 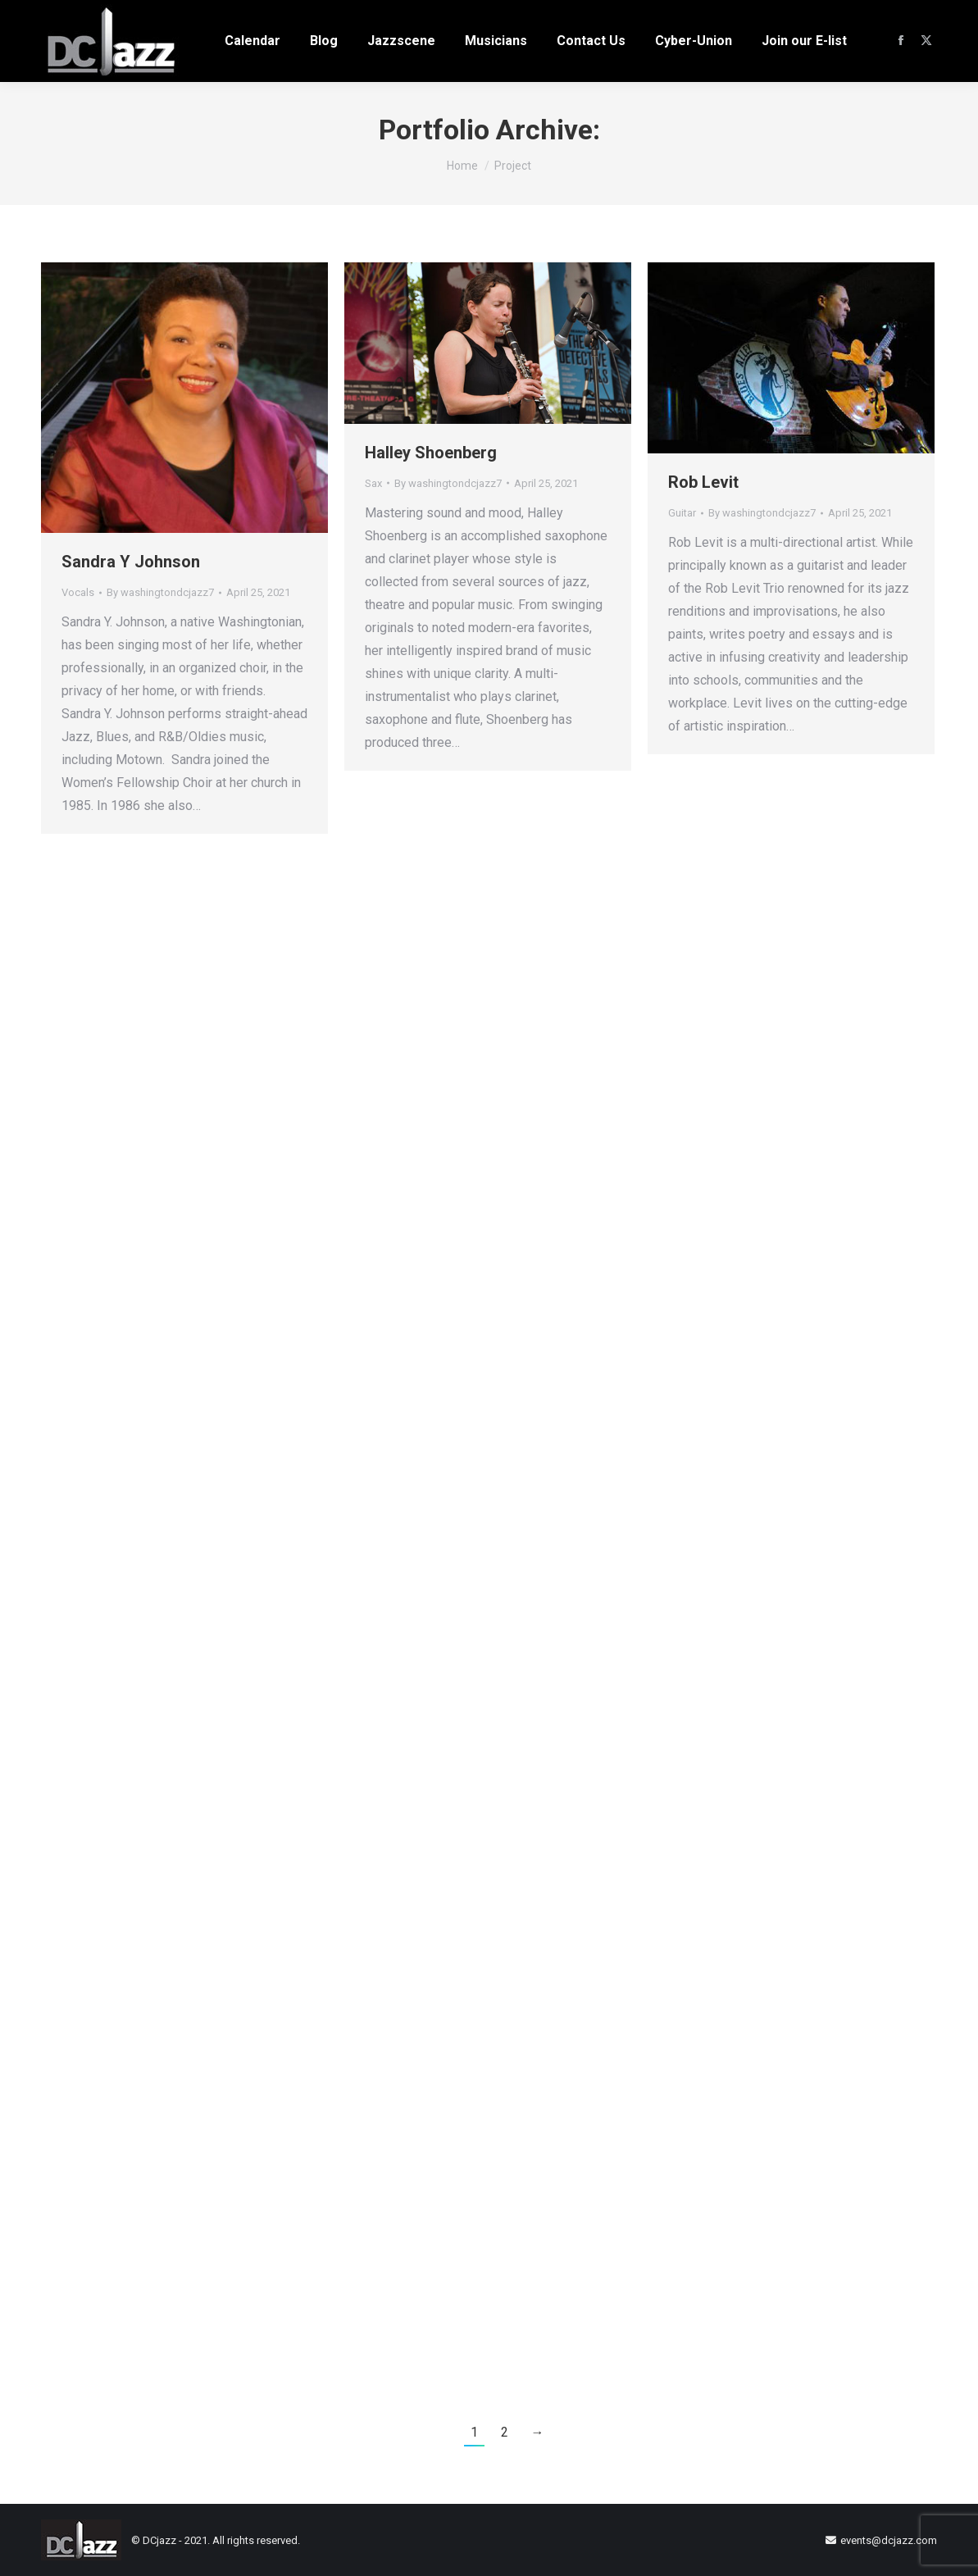 What do you see at coordinates (703, 482) in the screenshot?
I see `Rob Levit` at bounding box center [703, 482].